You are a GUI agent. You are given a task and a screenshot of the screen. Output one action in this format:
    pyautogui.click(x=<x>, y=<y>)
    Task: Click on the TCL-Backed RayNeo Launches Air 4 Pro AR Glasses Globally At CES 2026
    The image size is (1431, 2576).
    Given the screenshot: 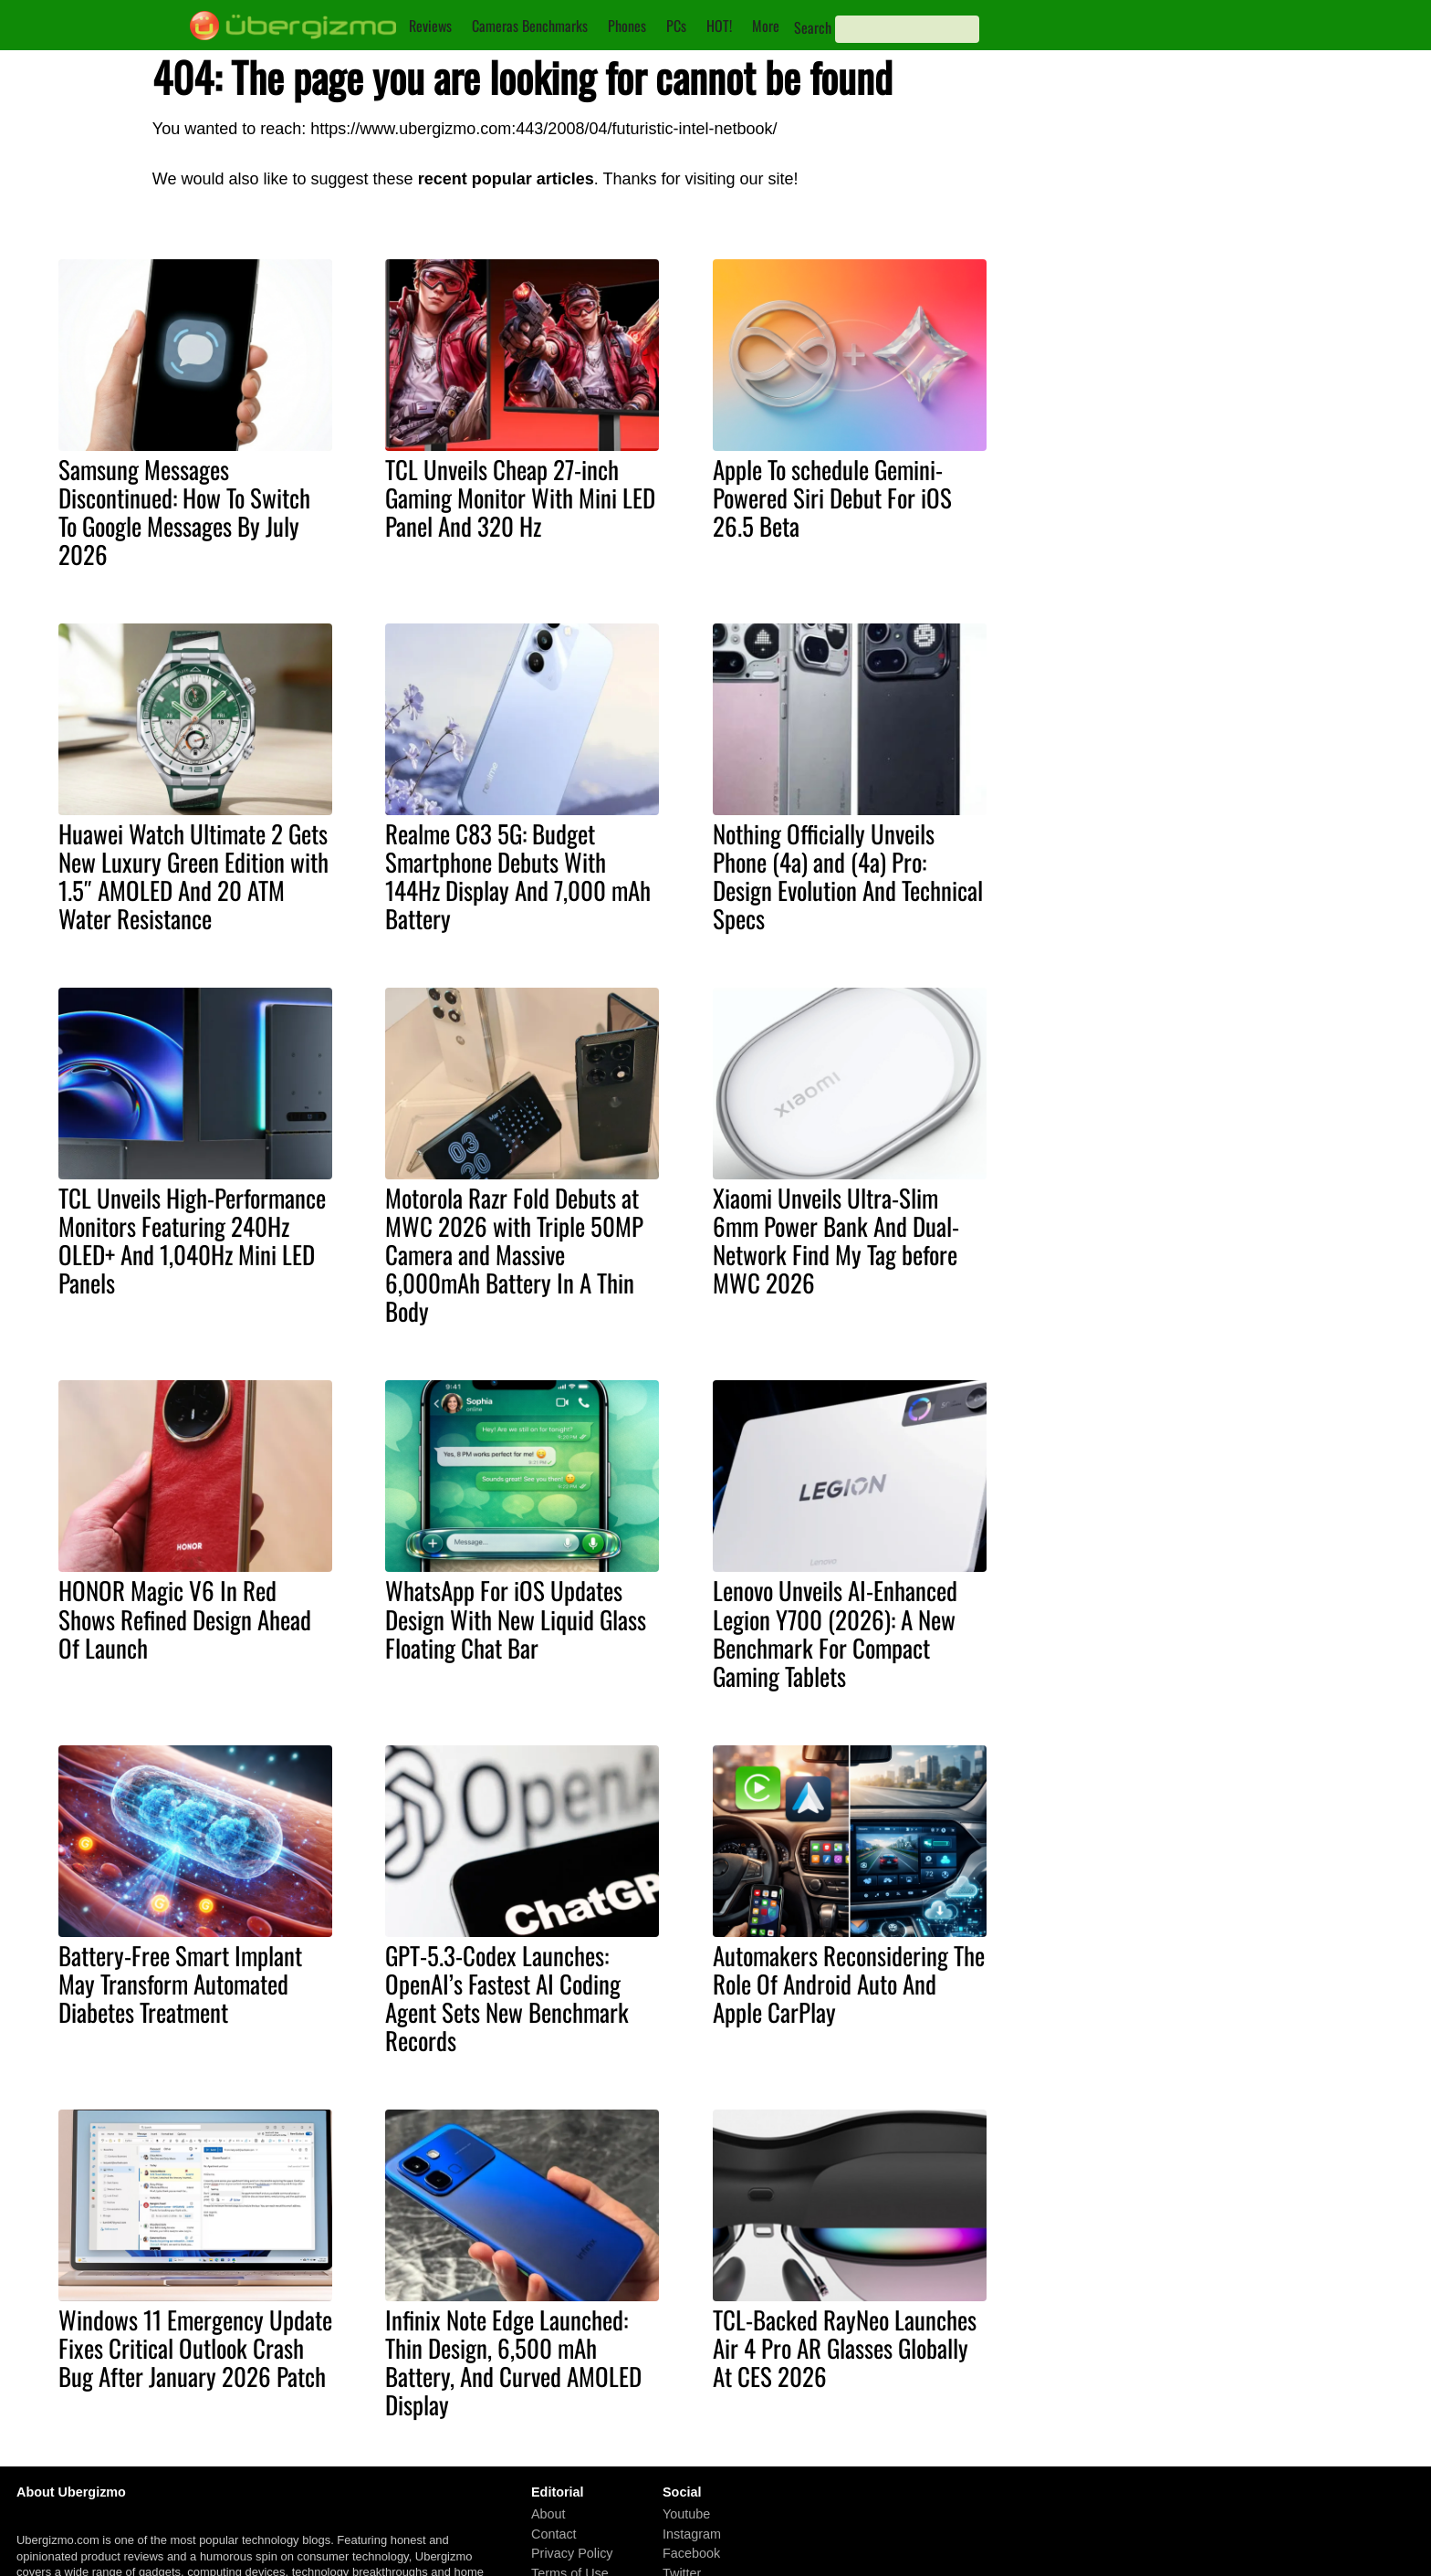 What is the action you would take?
    pyautogui.click(x=845, y=2347)
    